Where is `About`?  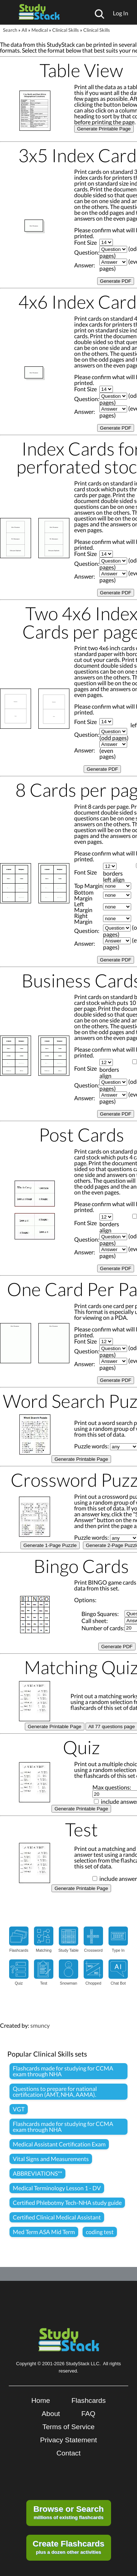 About is located at coordinates (51, 2413).